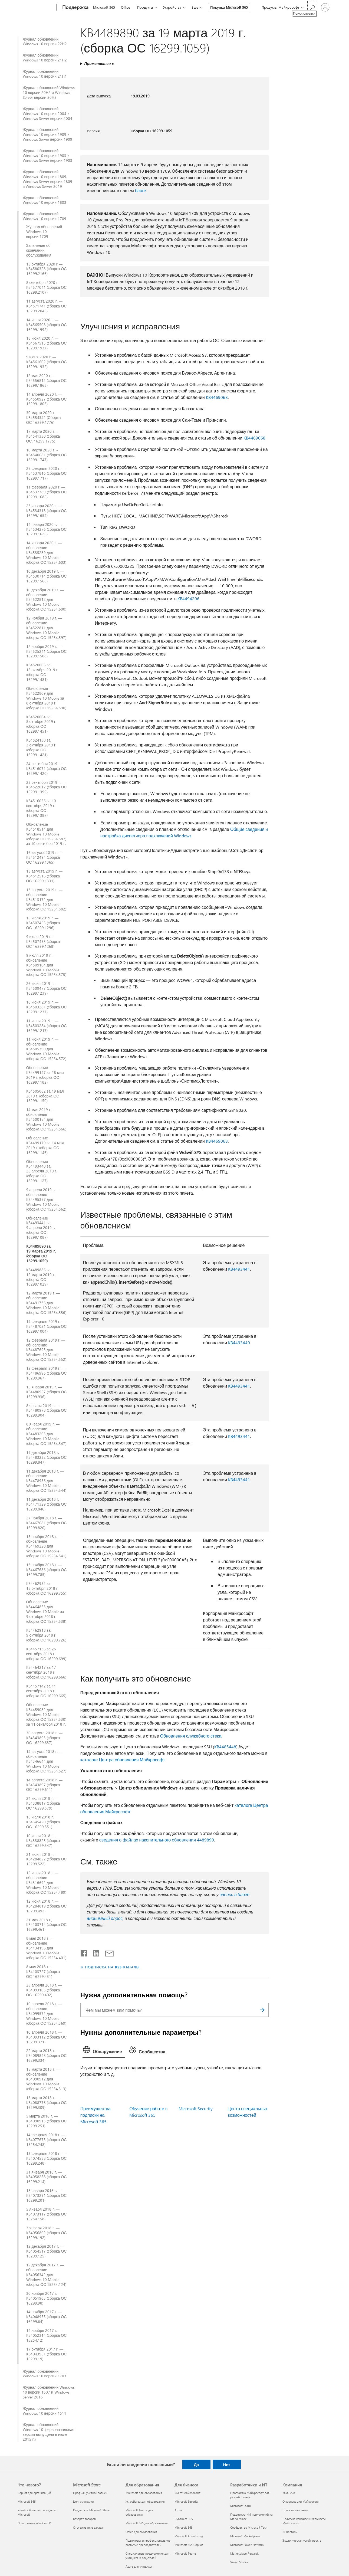 The image size is (349, 2576). I want to click on KB4489886 за 12 марта 2019 г. (сборка ОС 16299.1029), so click(40, 1277).